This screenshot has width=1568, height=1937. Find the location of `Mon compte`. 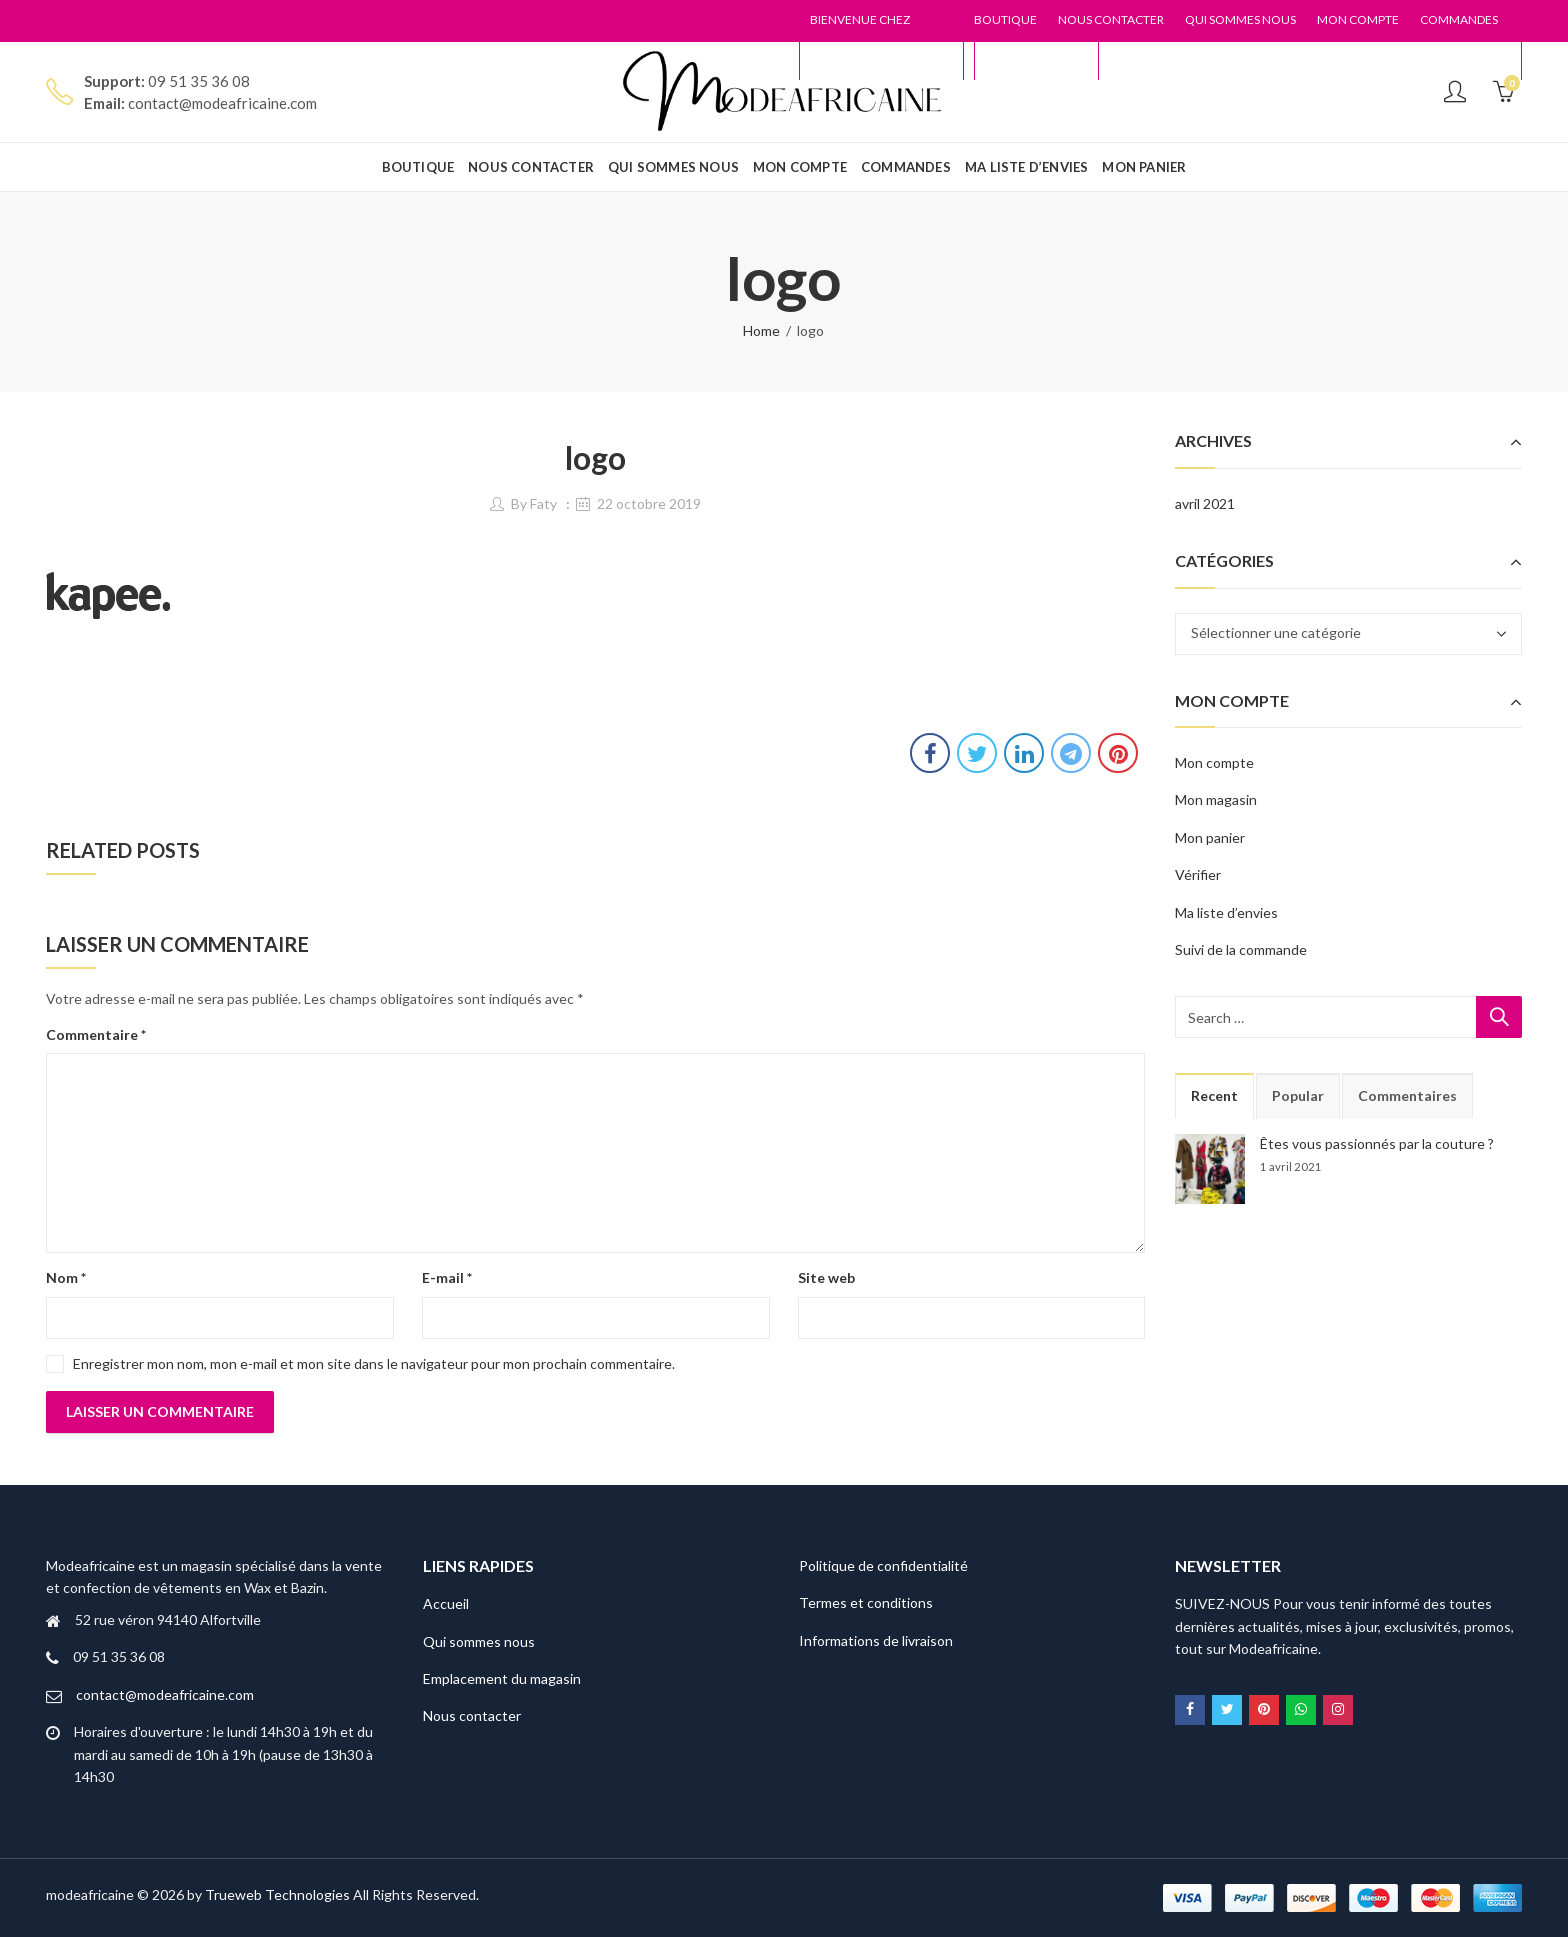

Mon compte is located at coordinates (1214, 762).